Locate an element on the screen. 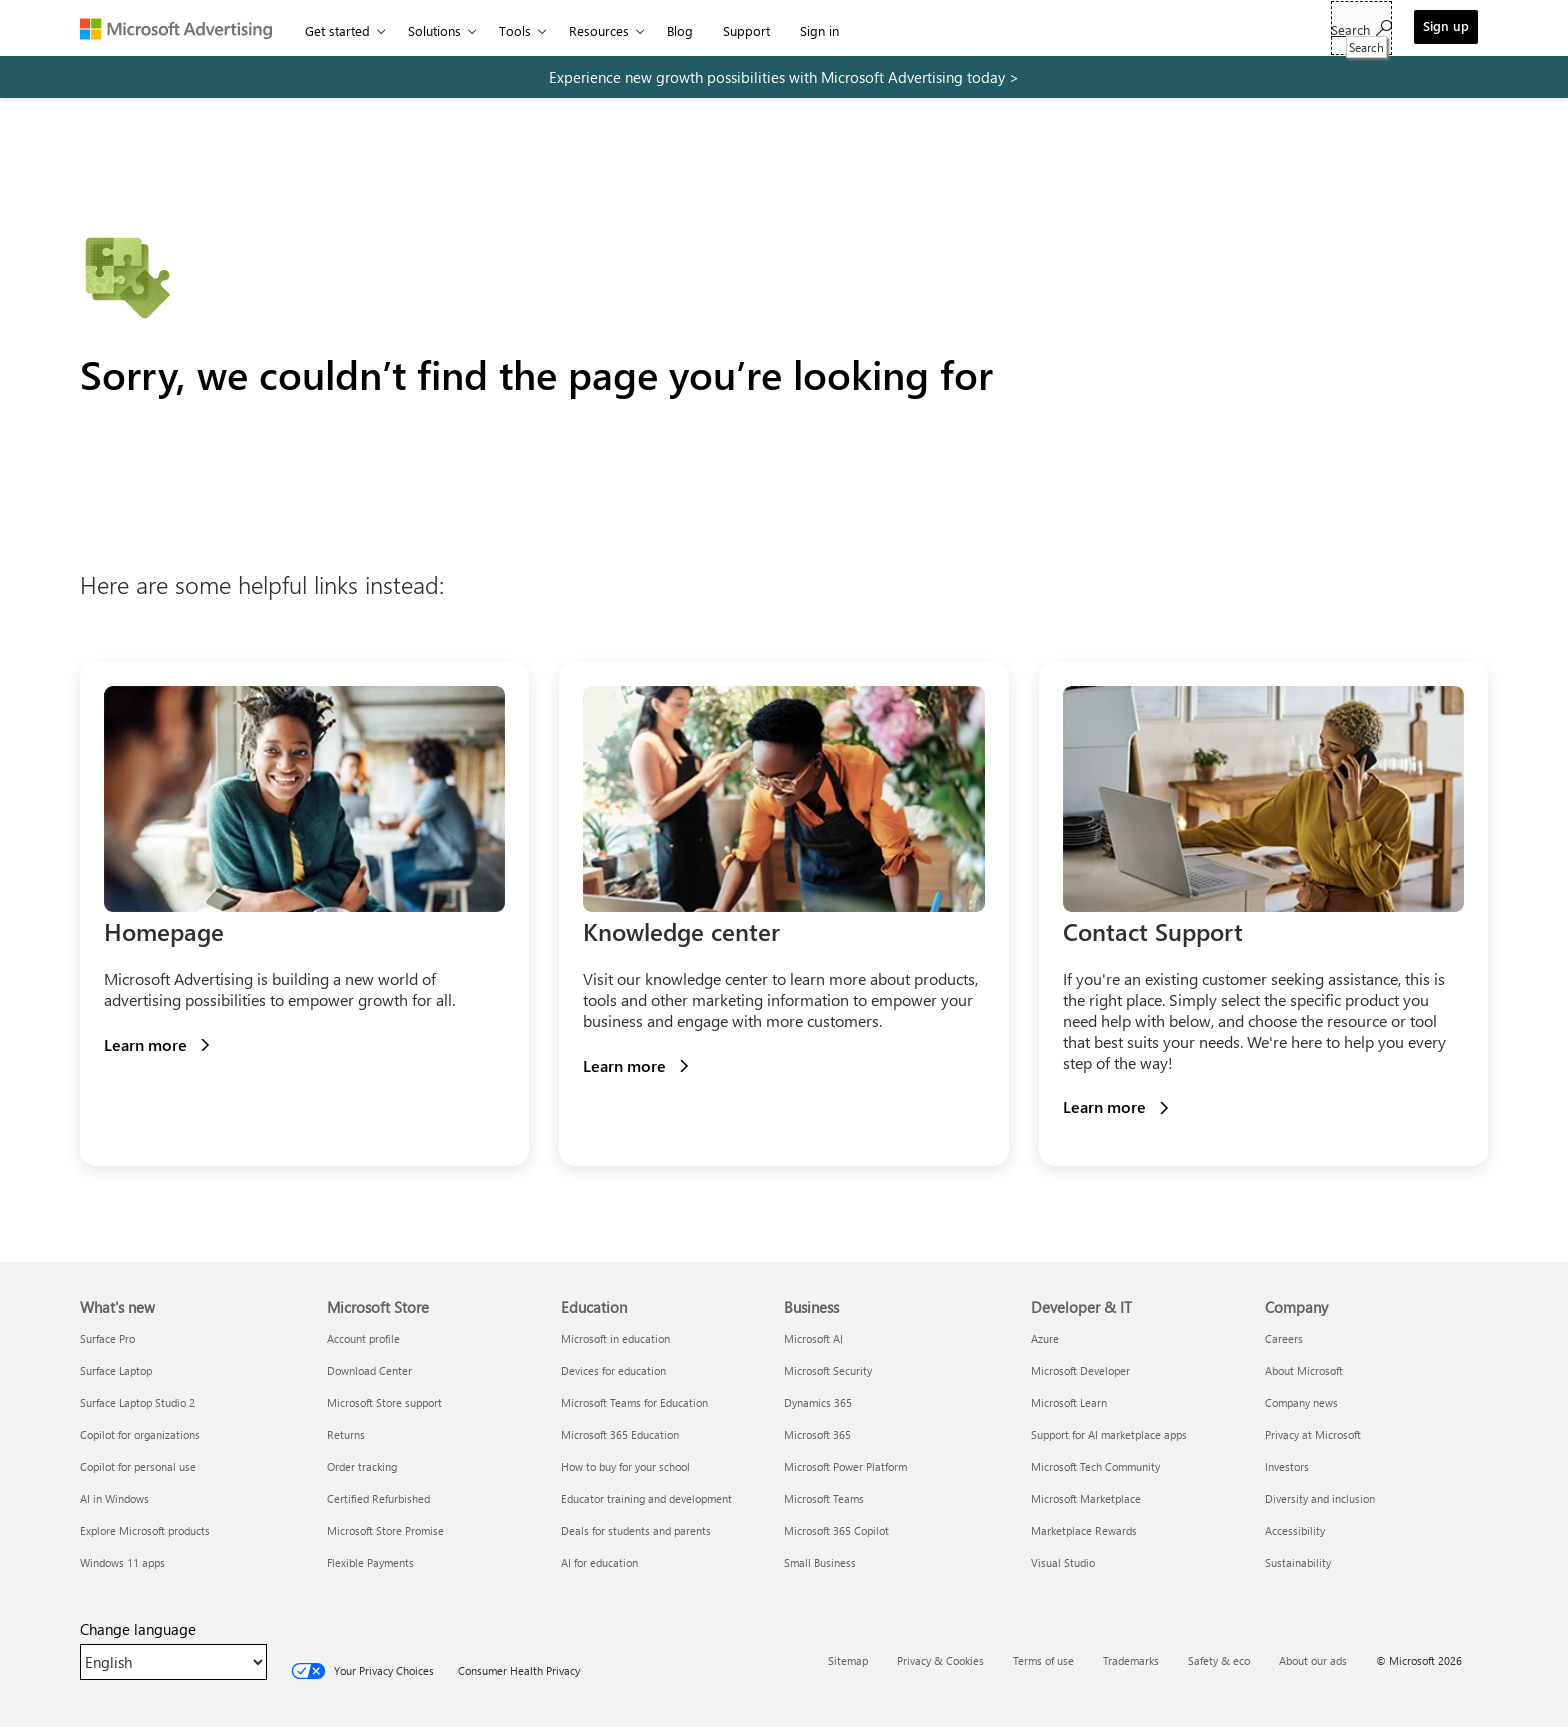  Devices for education [Devices for education Education] is located at coordinates (613, 1370).